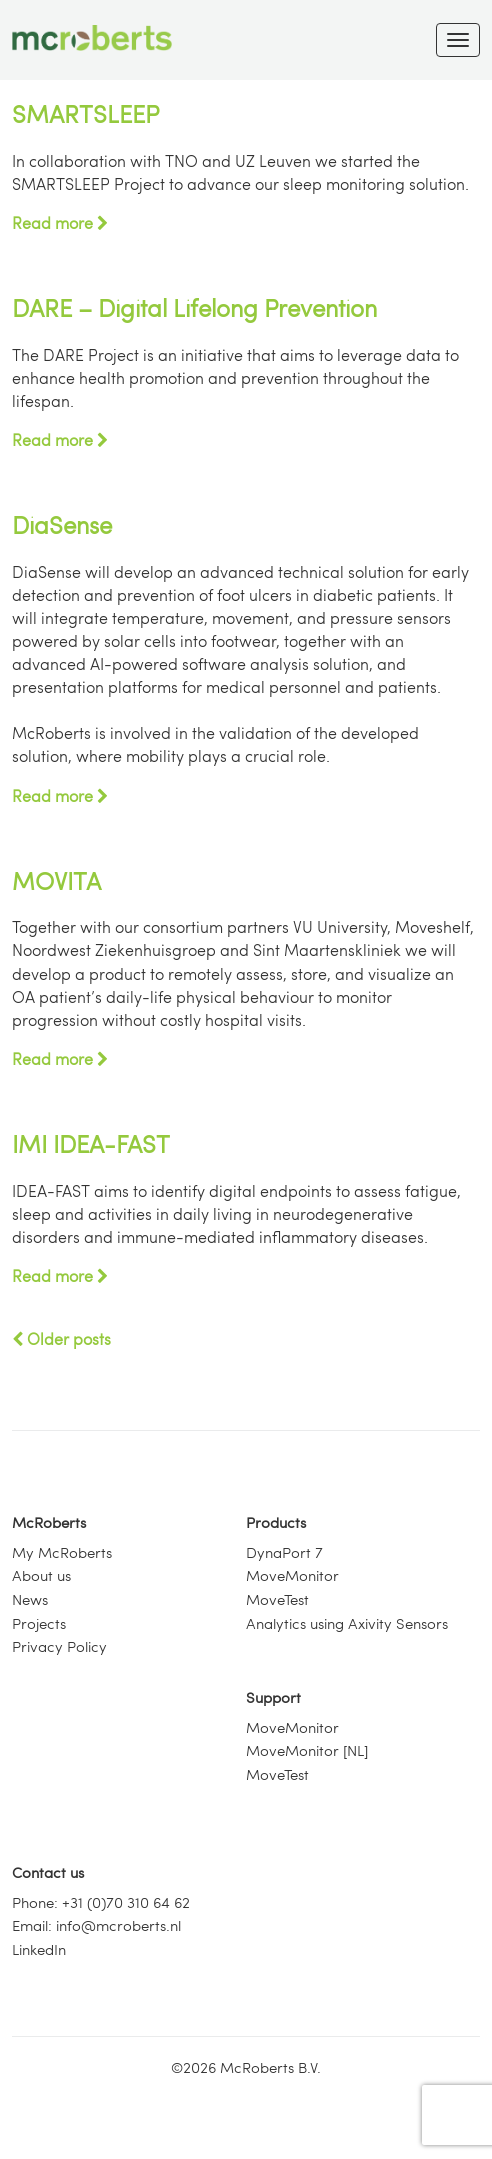 Image resolution: width=492 pixels, height=2159 pixels. Describe the element at coordinates (39, 1623) in the screenshot. I see `Projects` at that location.